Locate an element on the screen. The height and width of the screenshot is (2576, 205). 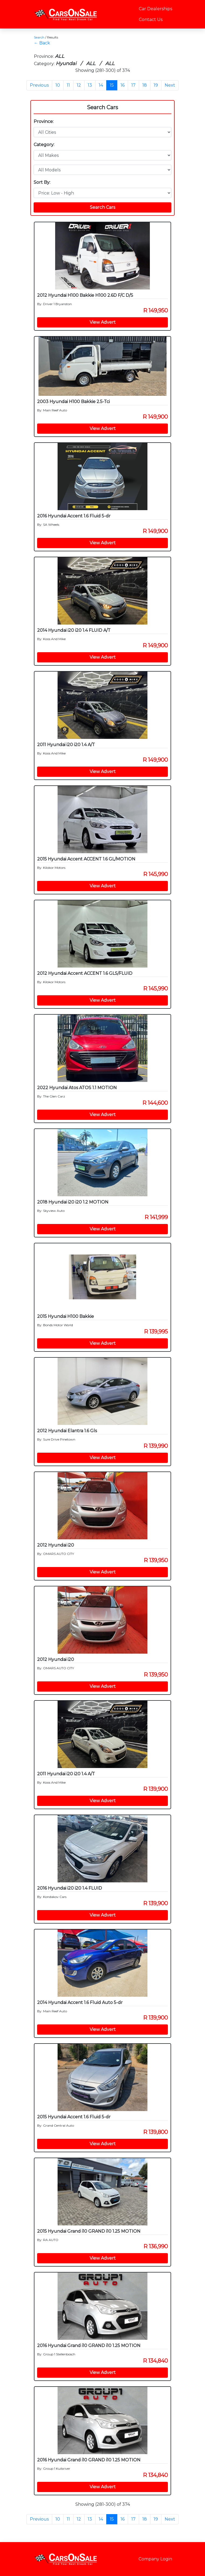
15 is located at coordinates (112, 85).